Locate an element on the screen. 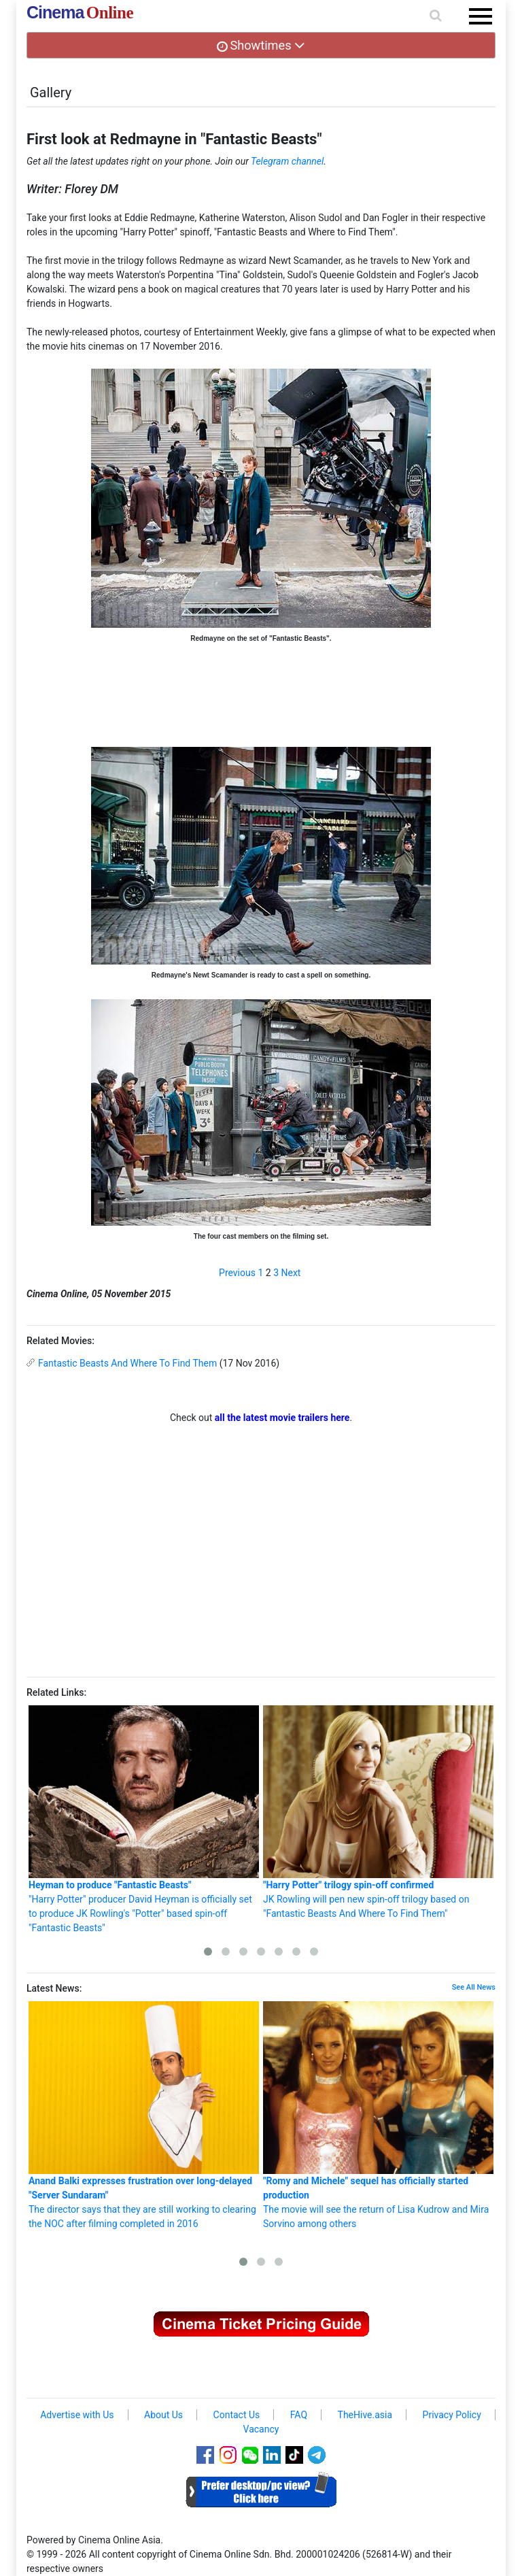 This screenshot has height=2576, width=522. Privacy Policy is located at coordinates (452, 2414).